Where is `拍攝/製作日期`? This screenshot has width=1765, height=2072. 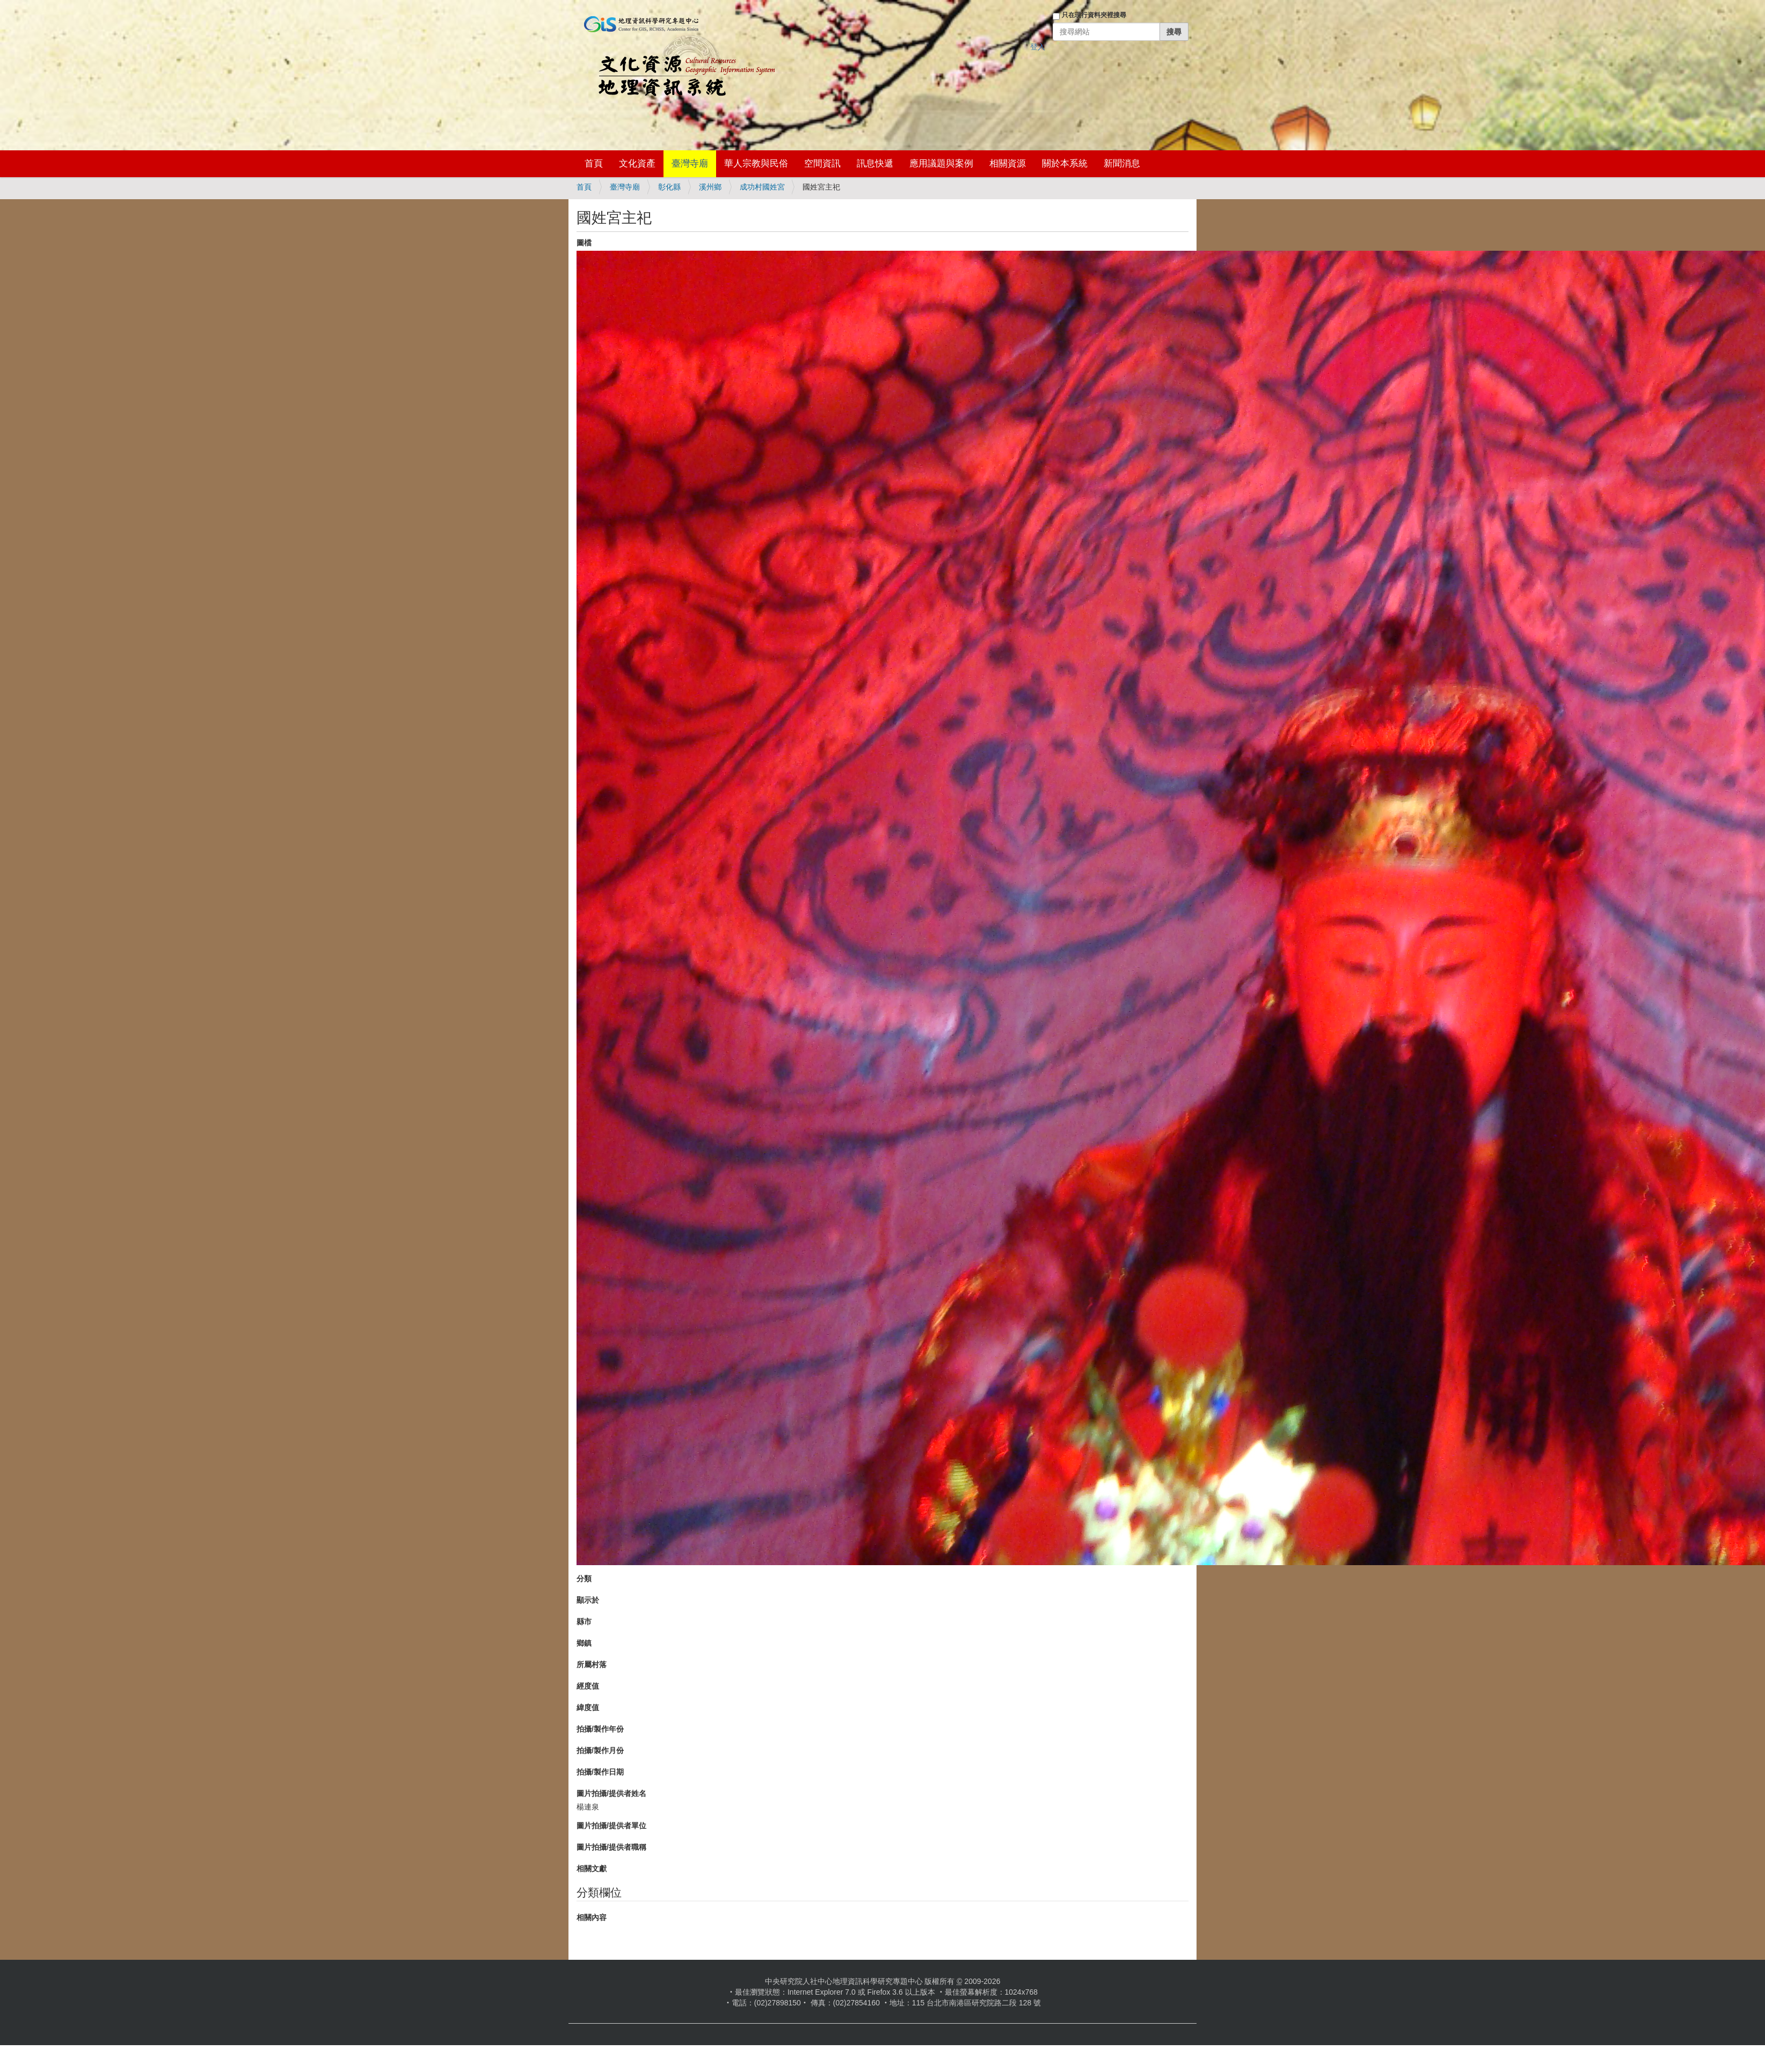 拍攝/製作日期 is located at coordinates (600, 1772).